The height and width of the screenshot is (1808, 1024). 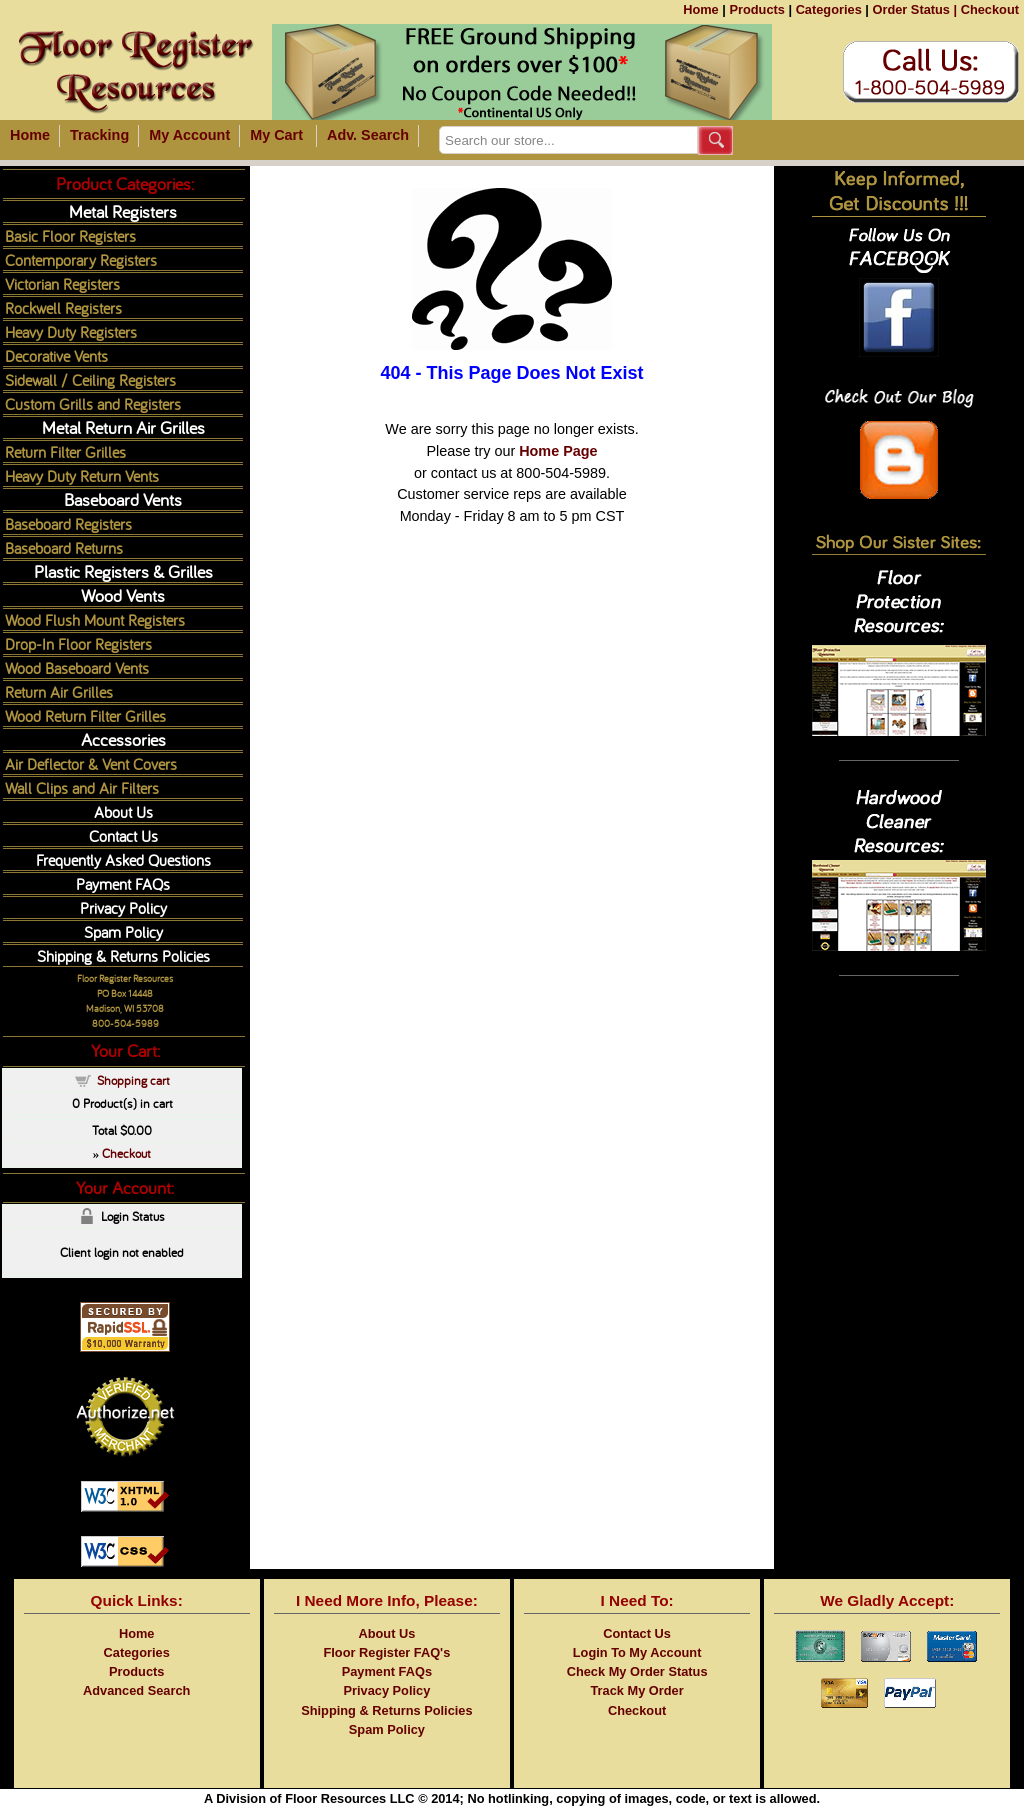 I want to click on Shopping cart, so click(x=133, y=1080).